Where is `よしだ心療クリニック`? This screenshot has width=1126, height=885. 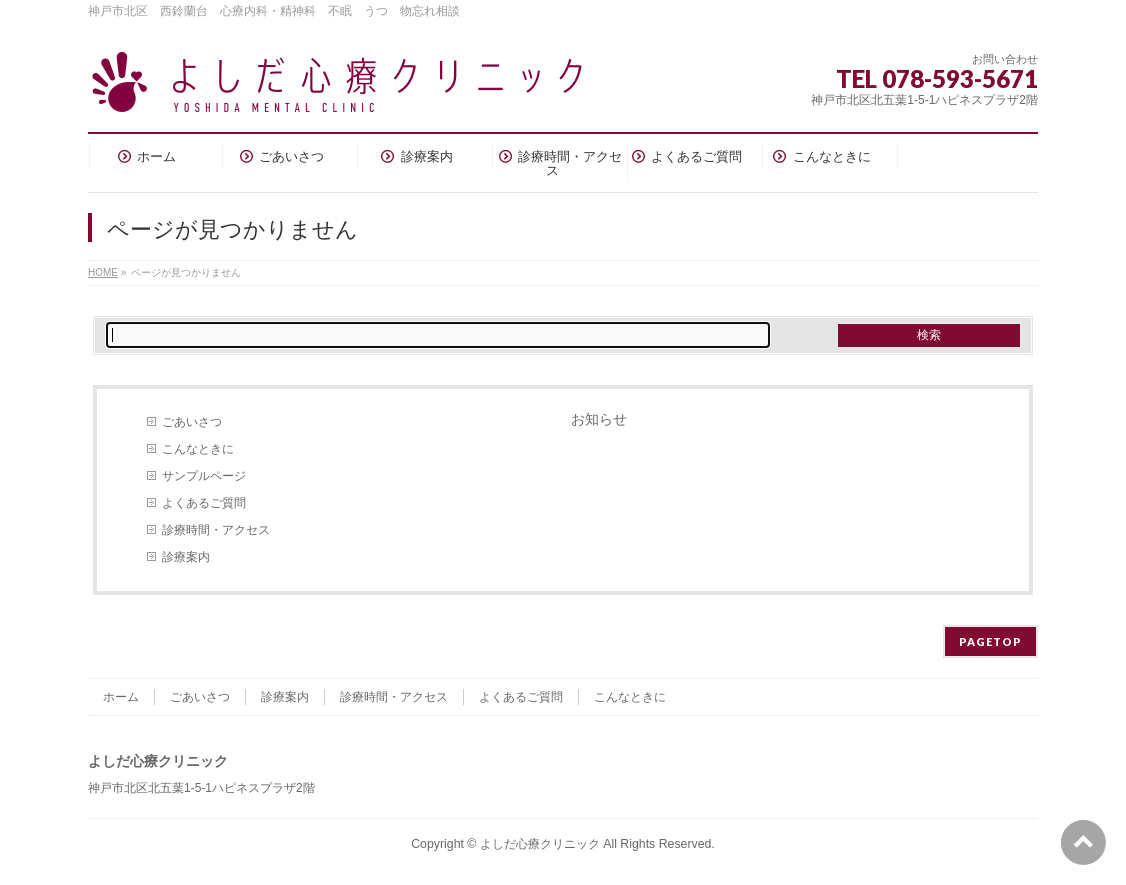 よしだ心療クリニック is located at coordinates (540, 844).